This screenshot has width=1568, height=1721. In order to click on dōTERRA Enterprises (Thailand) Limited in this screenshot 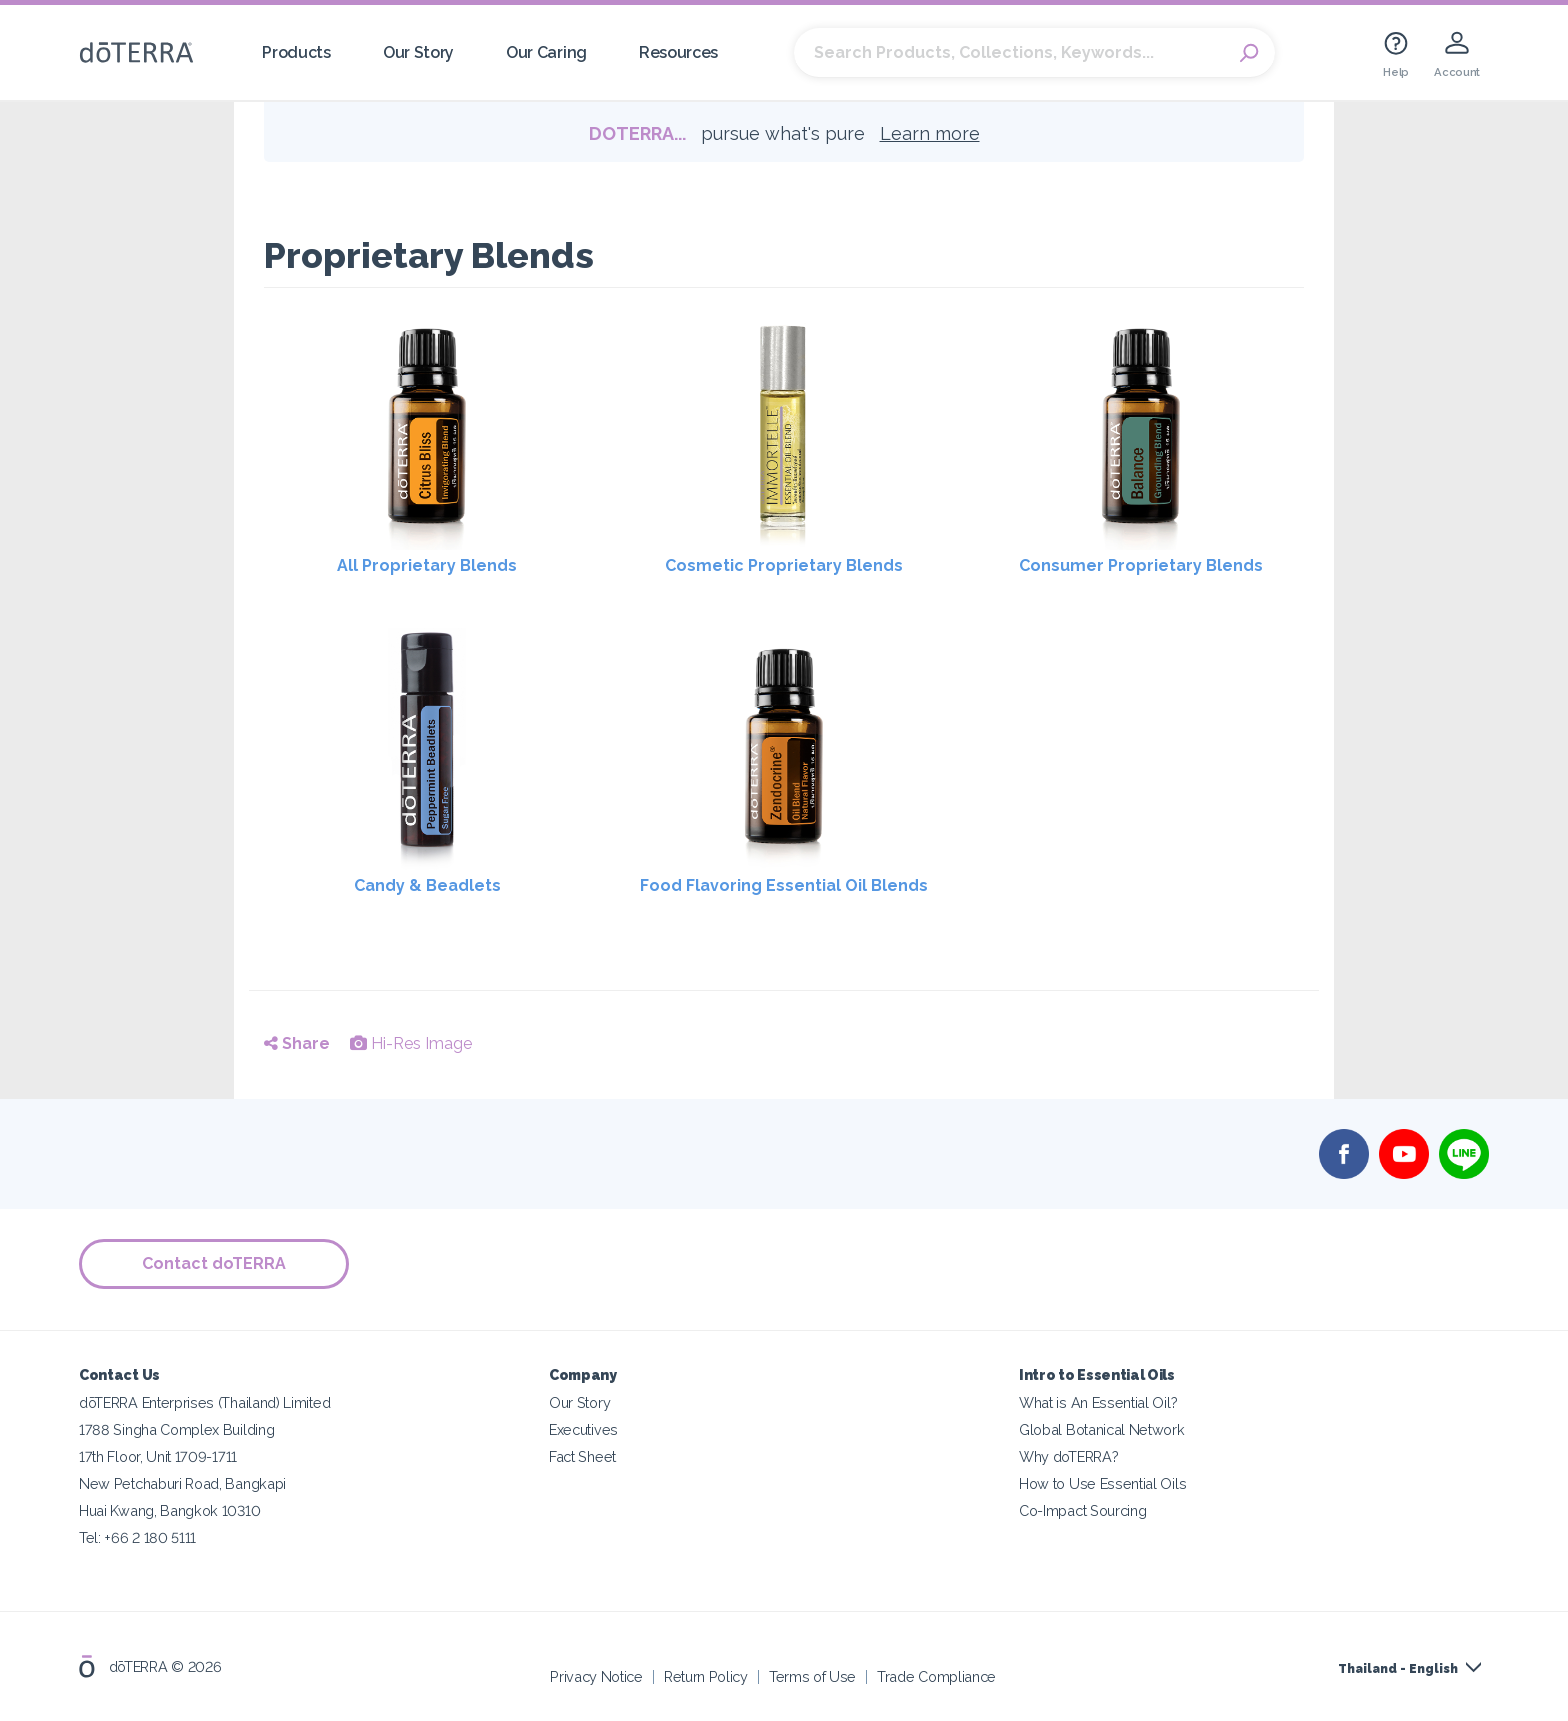, I will do `click(204, 1401)`.